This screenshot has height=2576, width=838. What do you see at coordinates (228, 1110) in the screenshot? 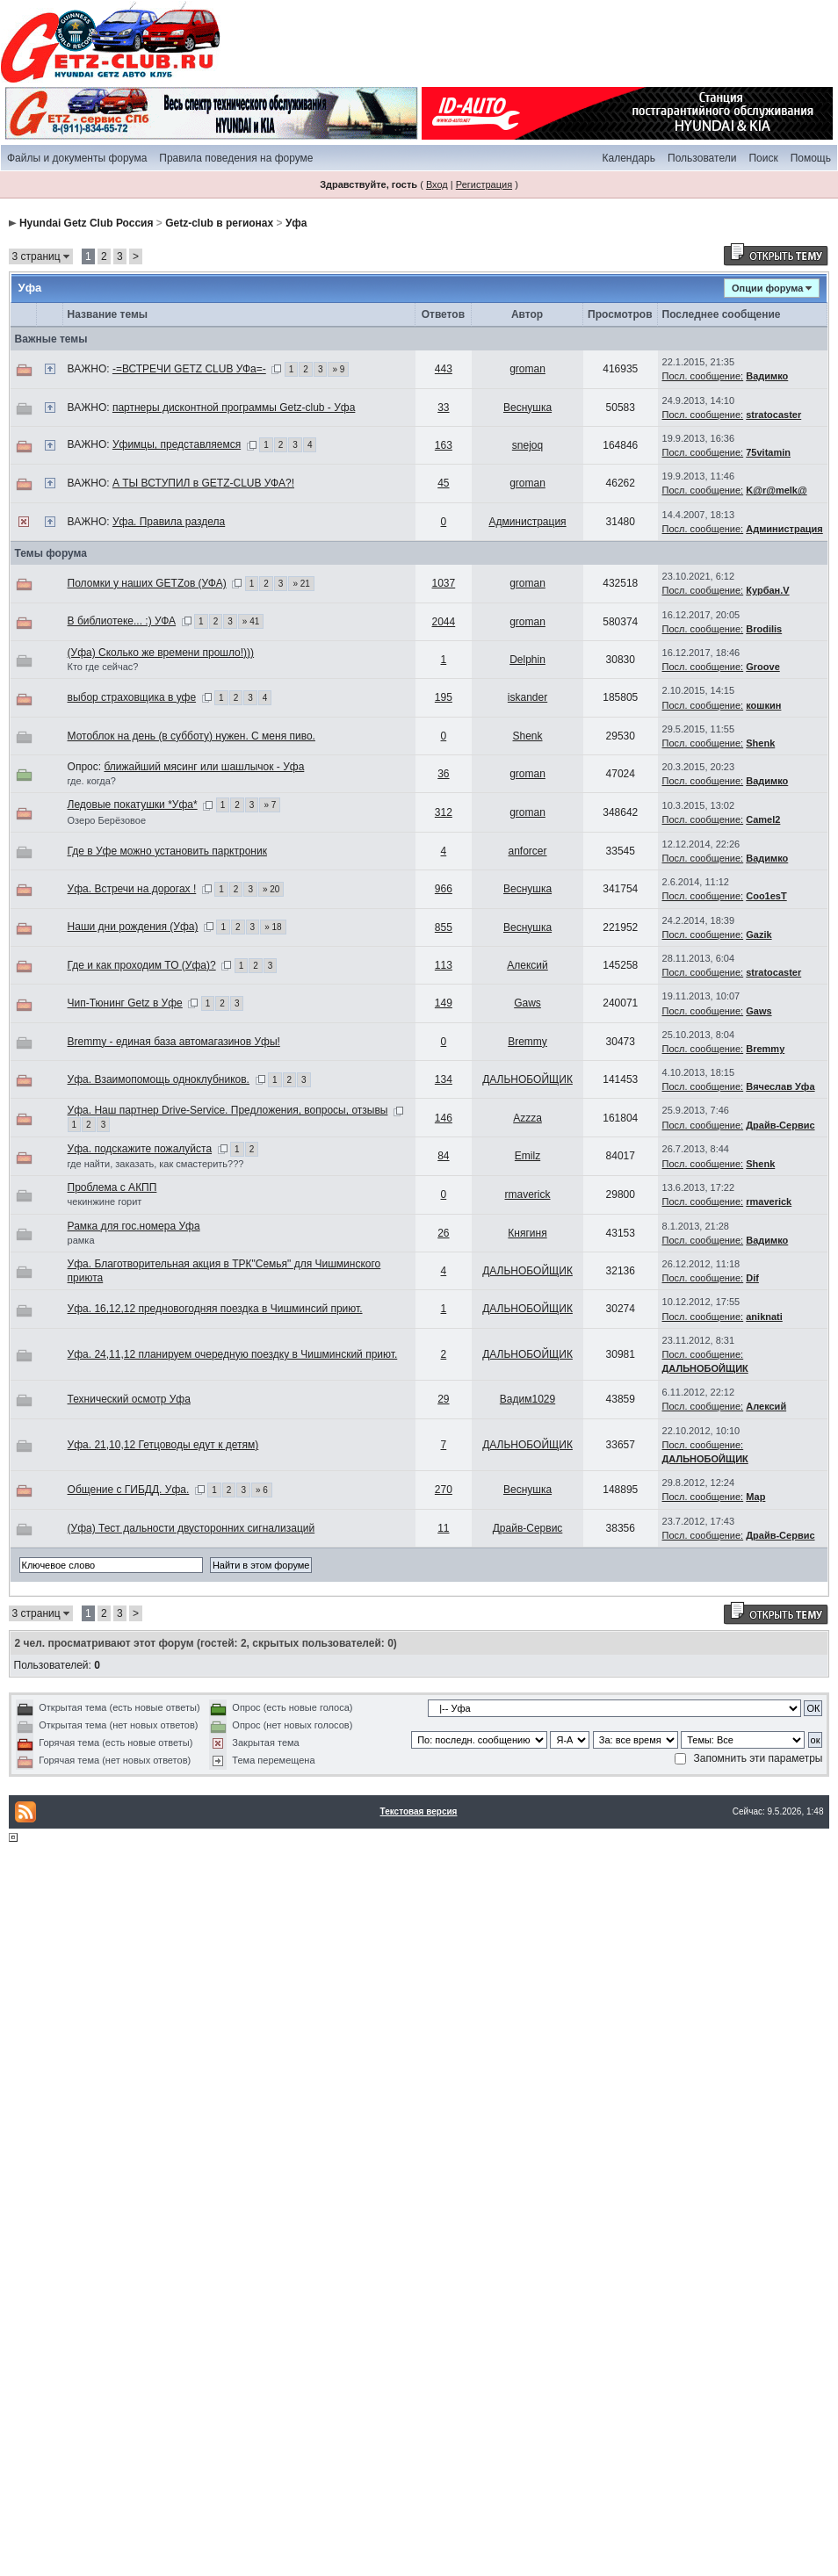
I see `Уфа. Наш партнер Drive-Service. Предложения, вопросы, отзывы` at bounding box center [228, 1110].